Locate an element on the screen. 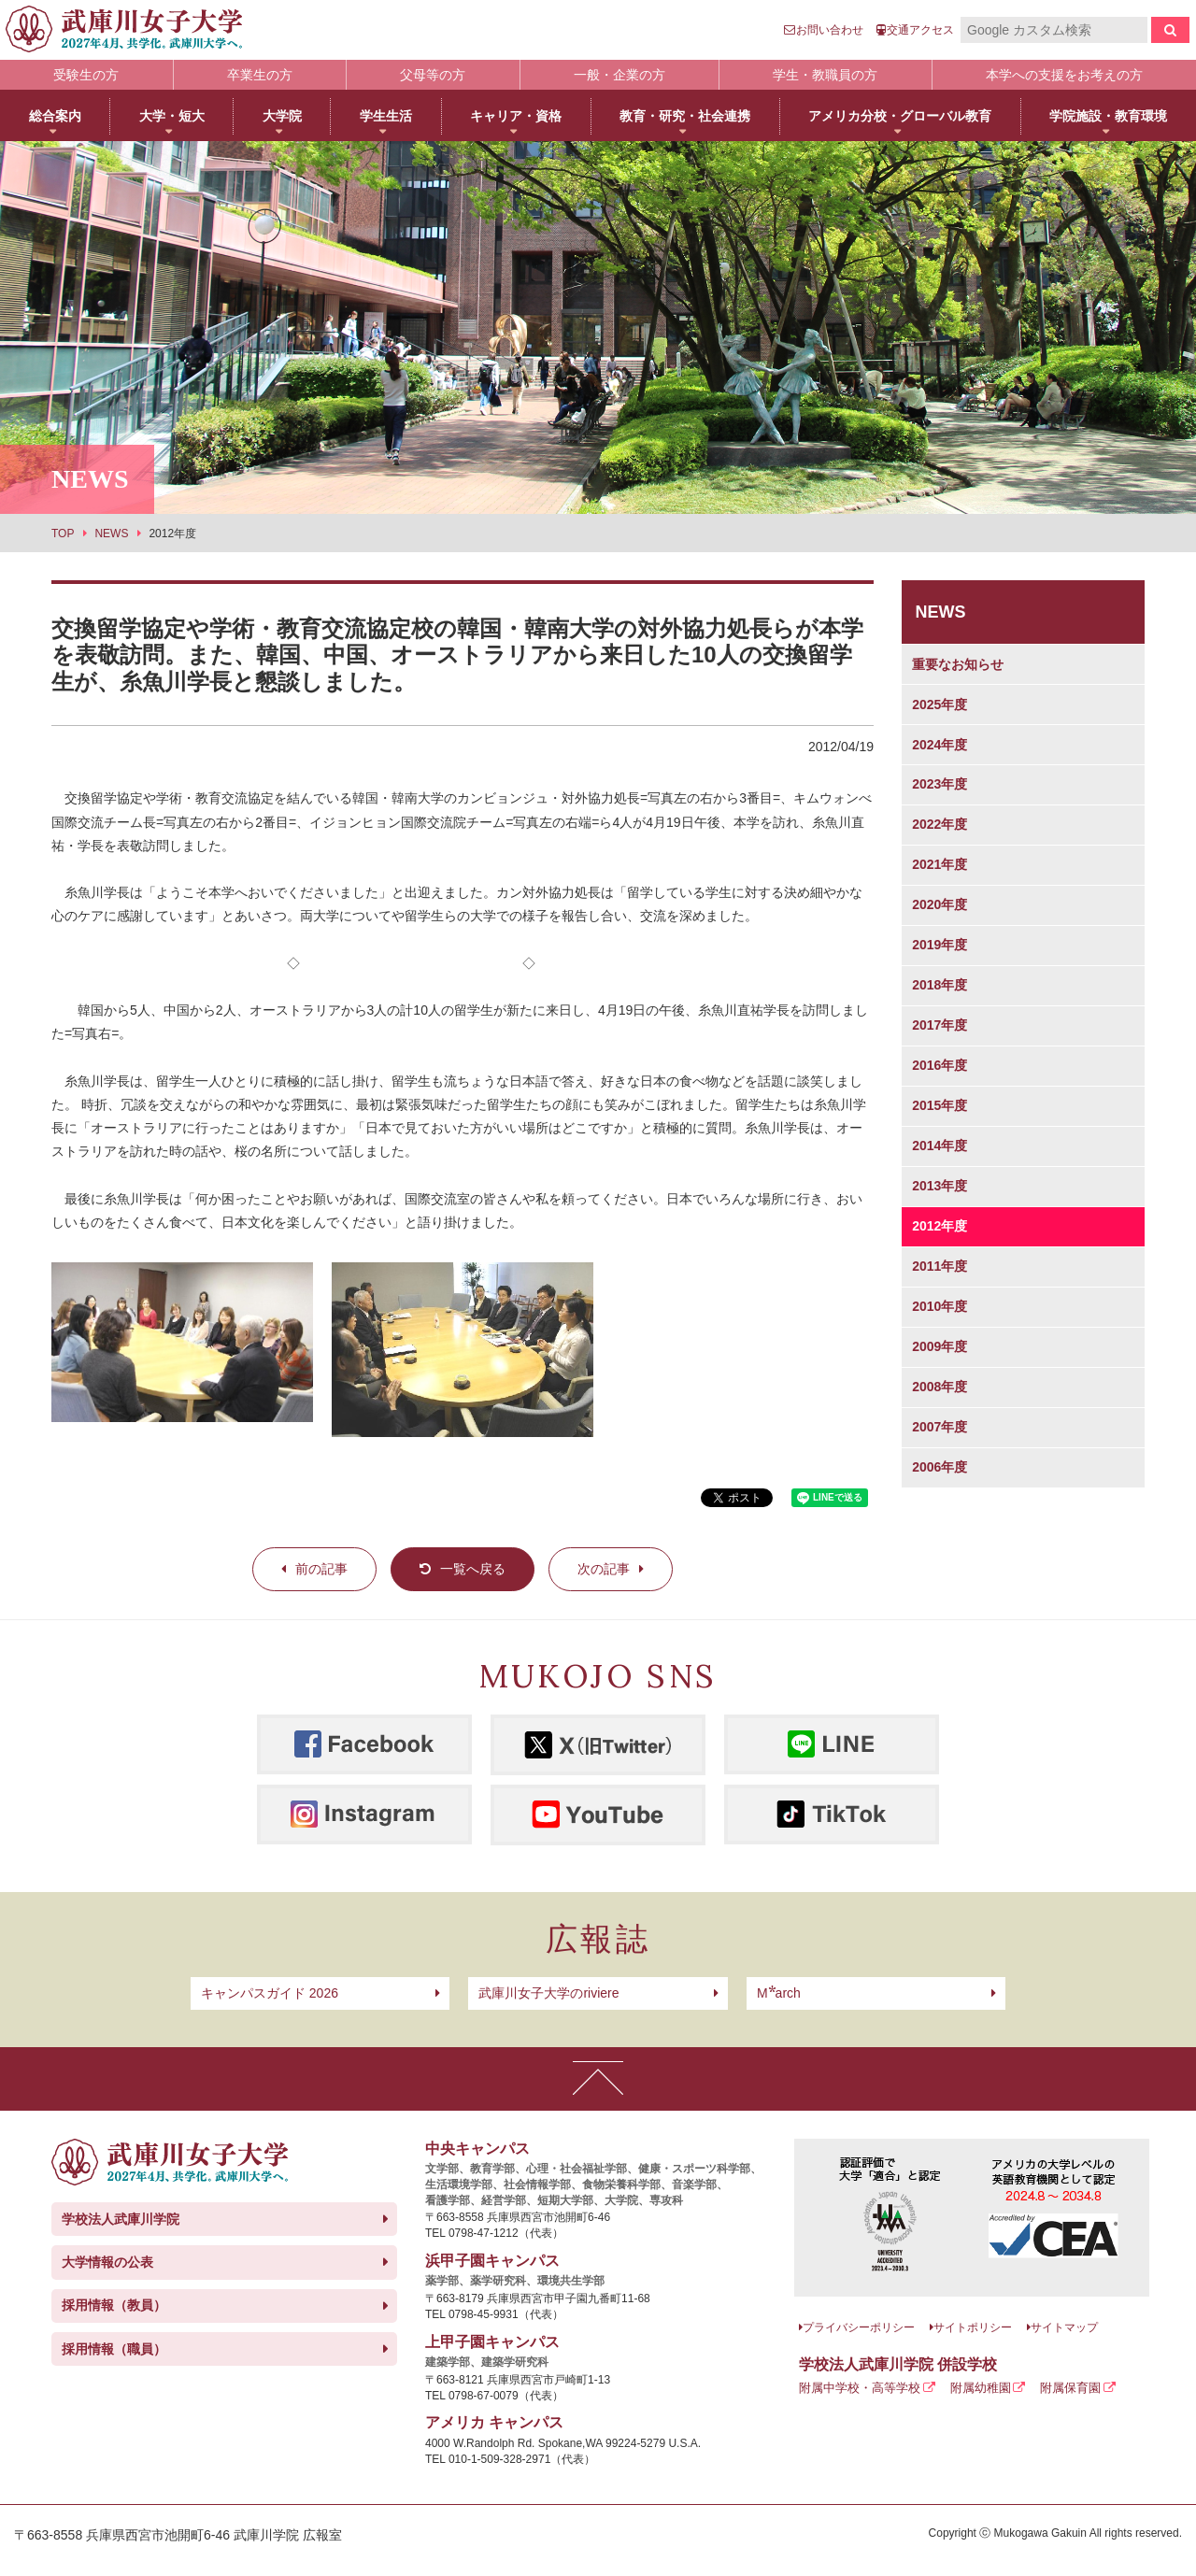 The width and height of the screenshot is (1196, 2576). 2014年度 is located at coordinates (939, 1145).